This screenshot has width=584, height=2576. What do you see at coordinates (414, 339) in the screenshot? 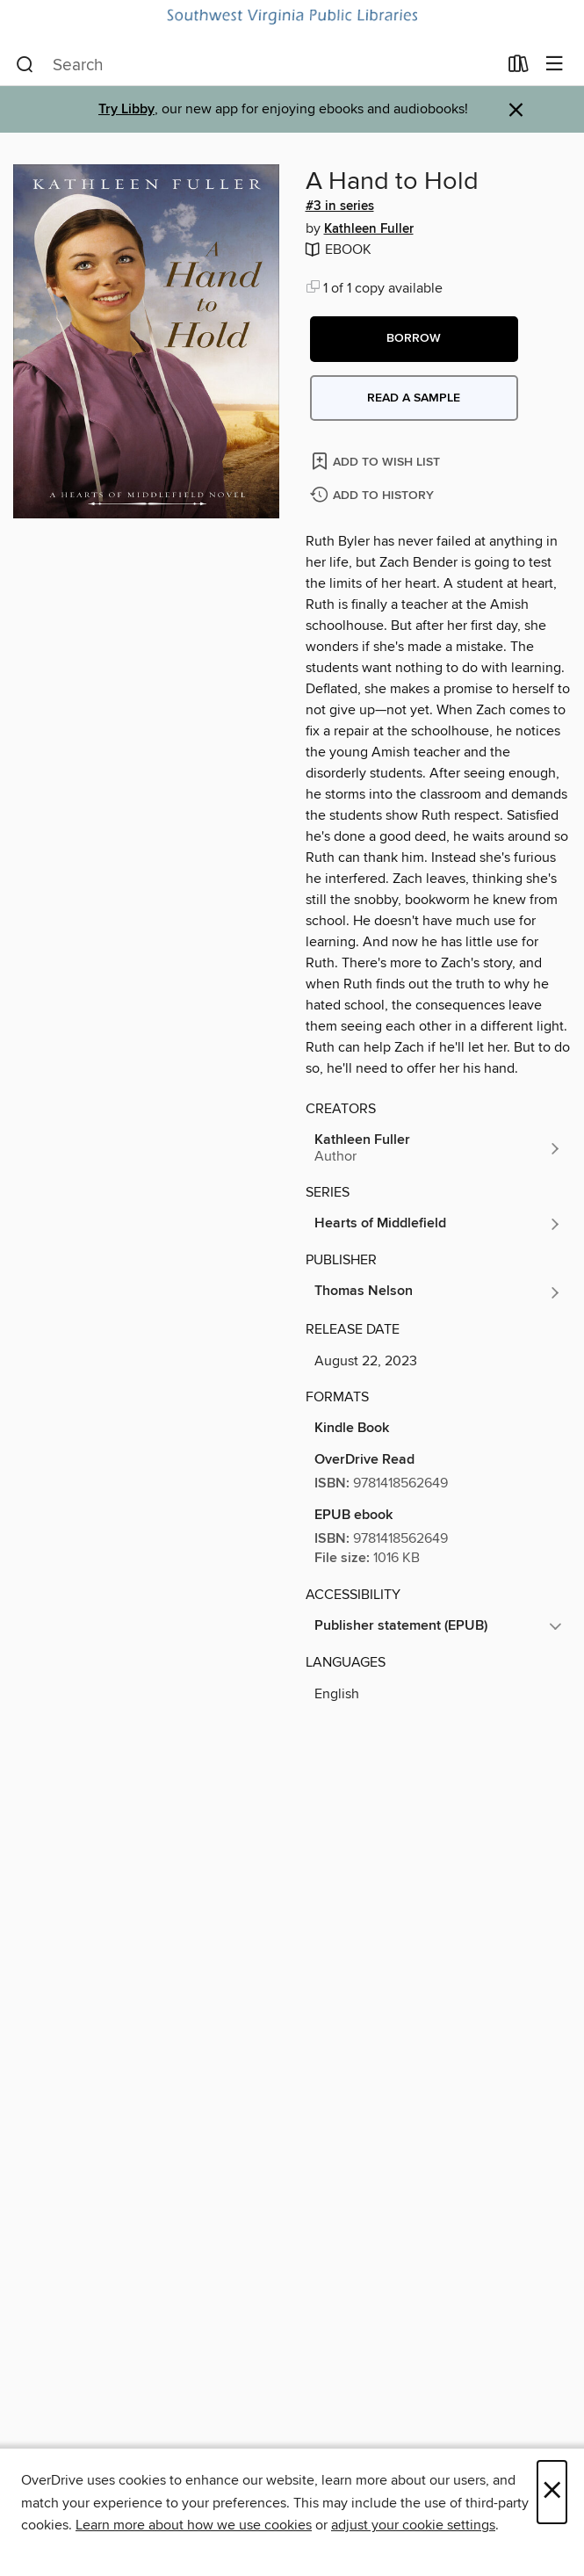
I see `[button]` at bounding box center [414, 339].